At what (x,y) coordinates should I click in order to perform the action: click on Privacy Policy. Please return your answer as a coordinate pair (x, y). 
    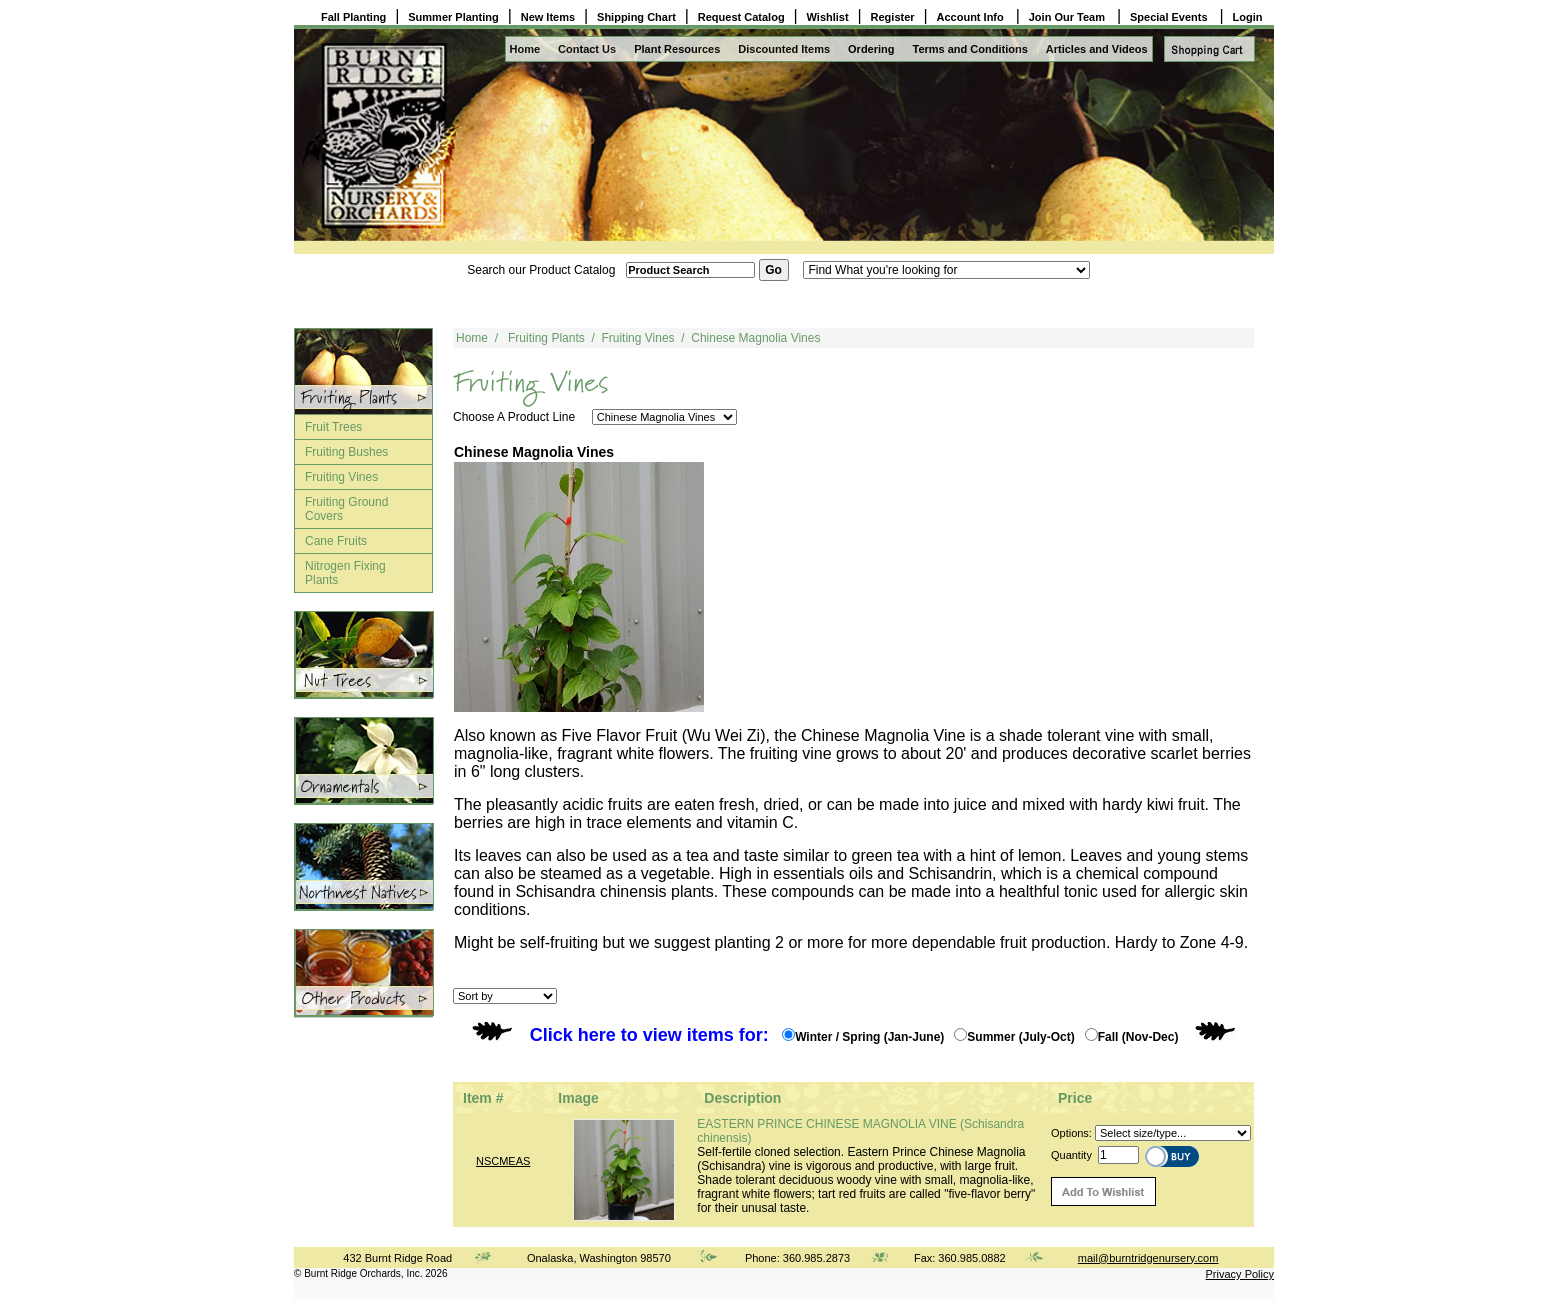
    Looking at the image, I should click on (1240, 1274).